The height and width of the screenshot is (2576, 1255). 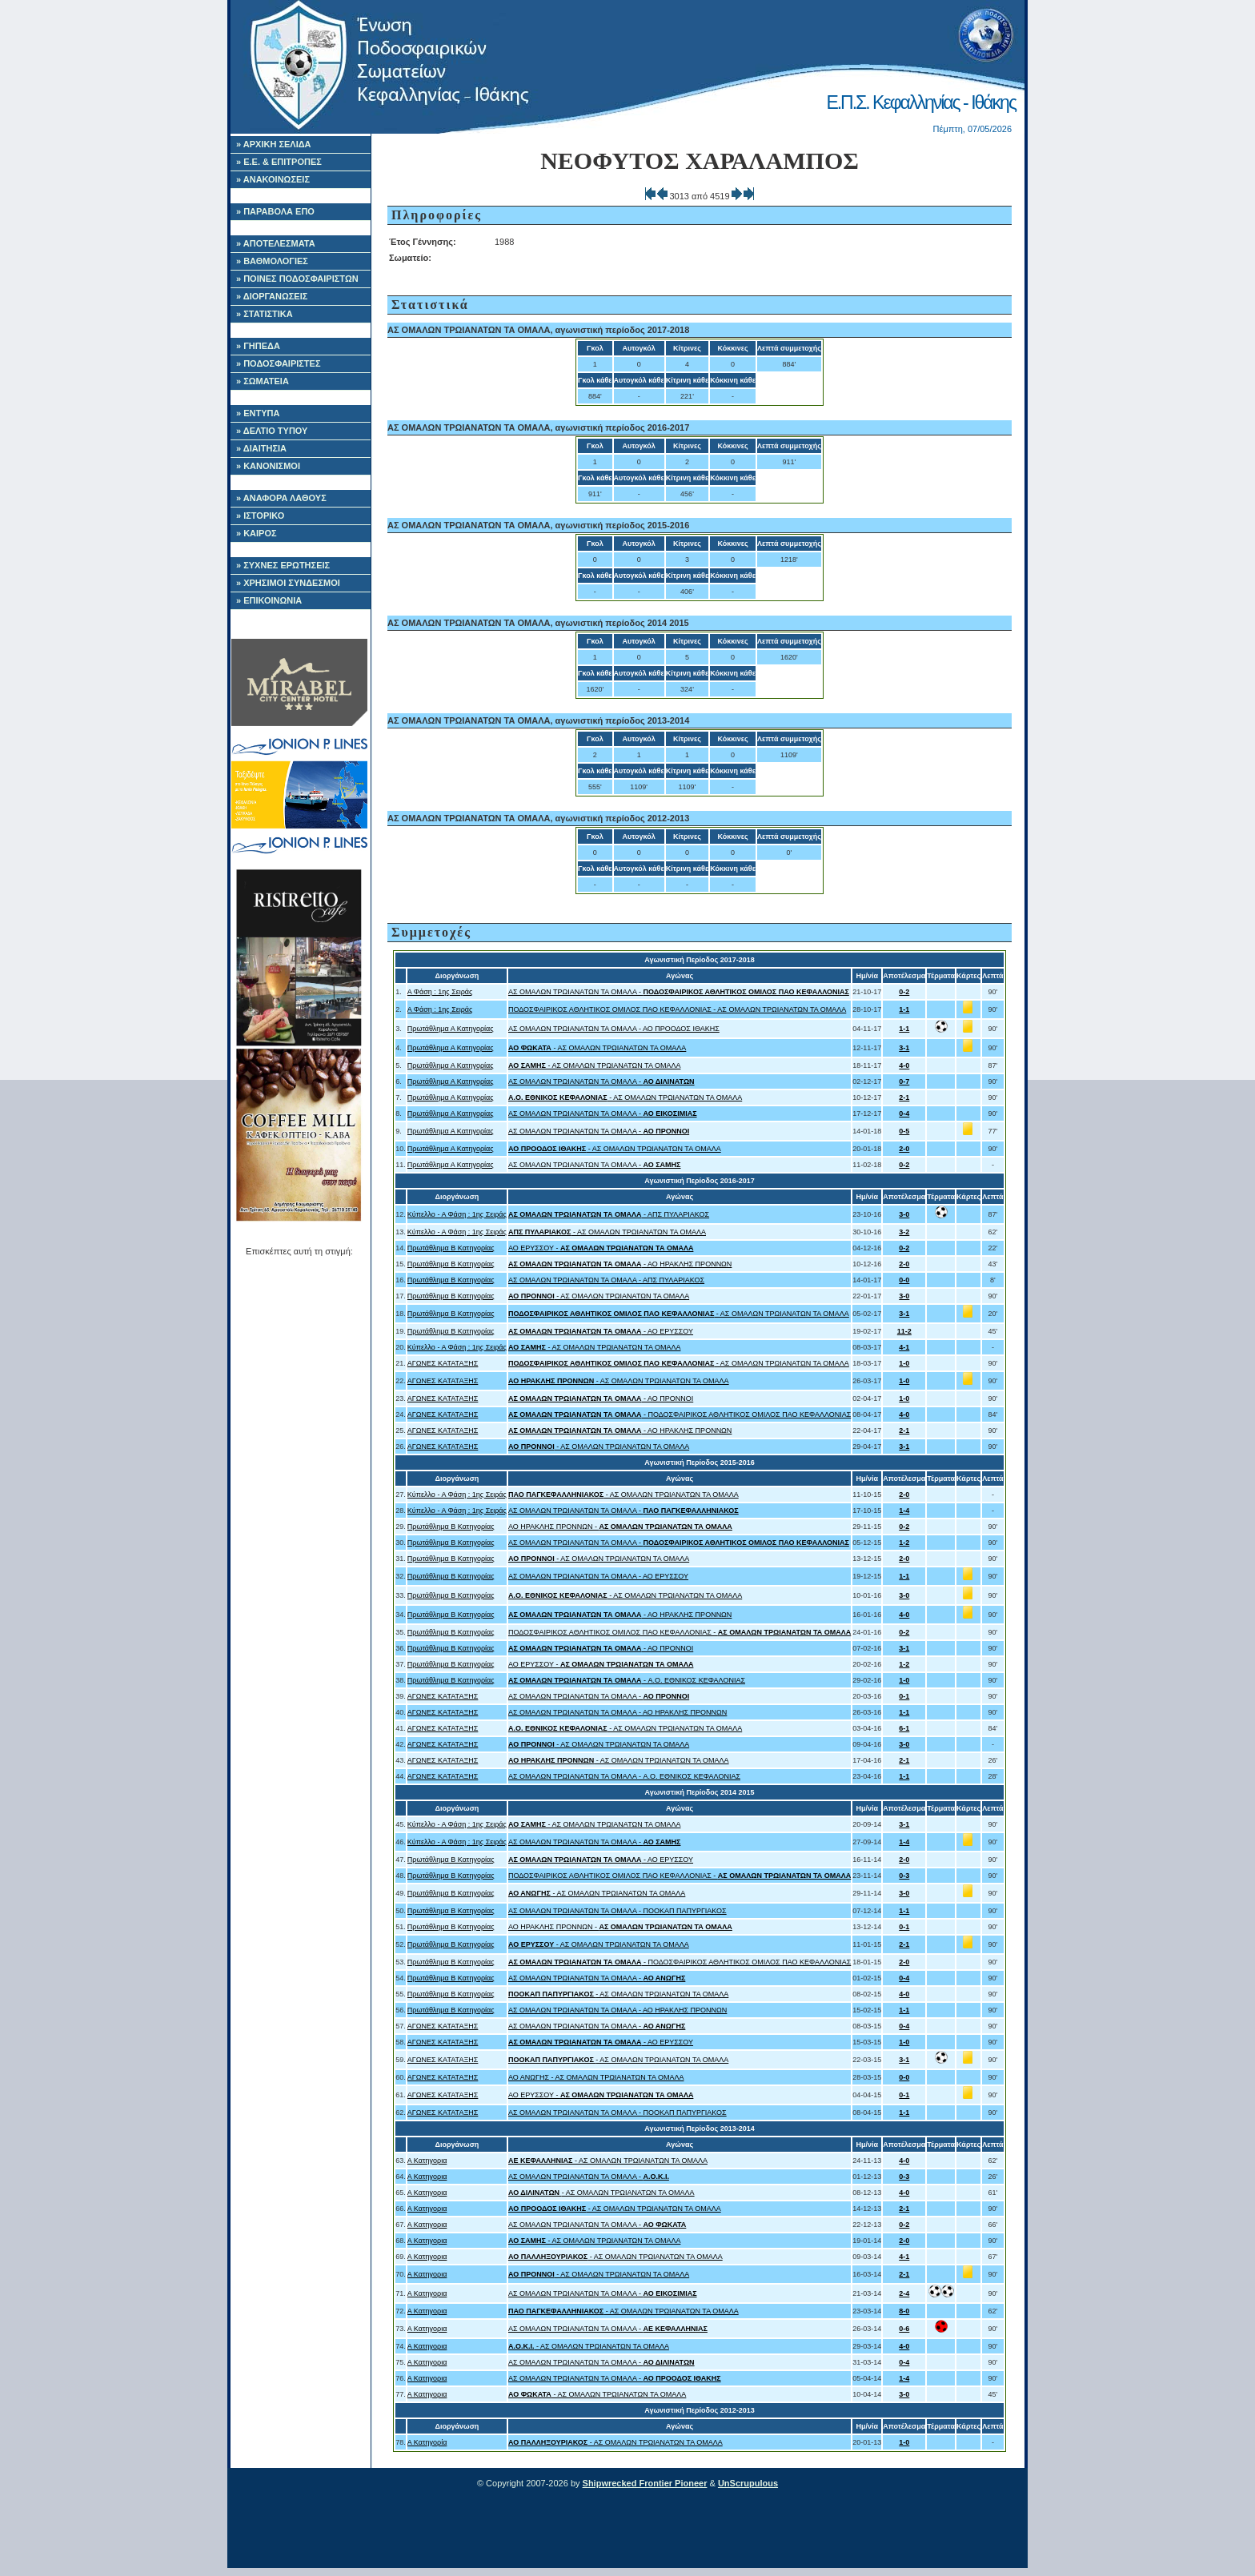 What do you see at coordinates (427, 2442) in the screenshot?
I see `Α Κατηγορία` at bounding box center [427, 2442].